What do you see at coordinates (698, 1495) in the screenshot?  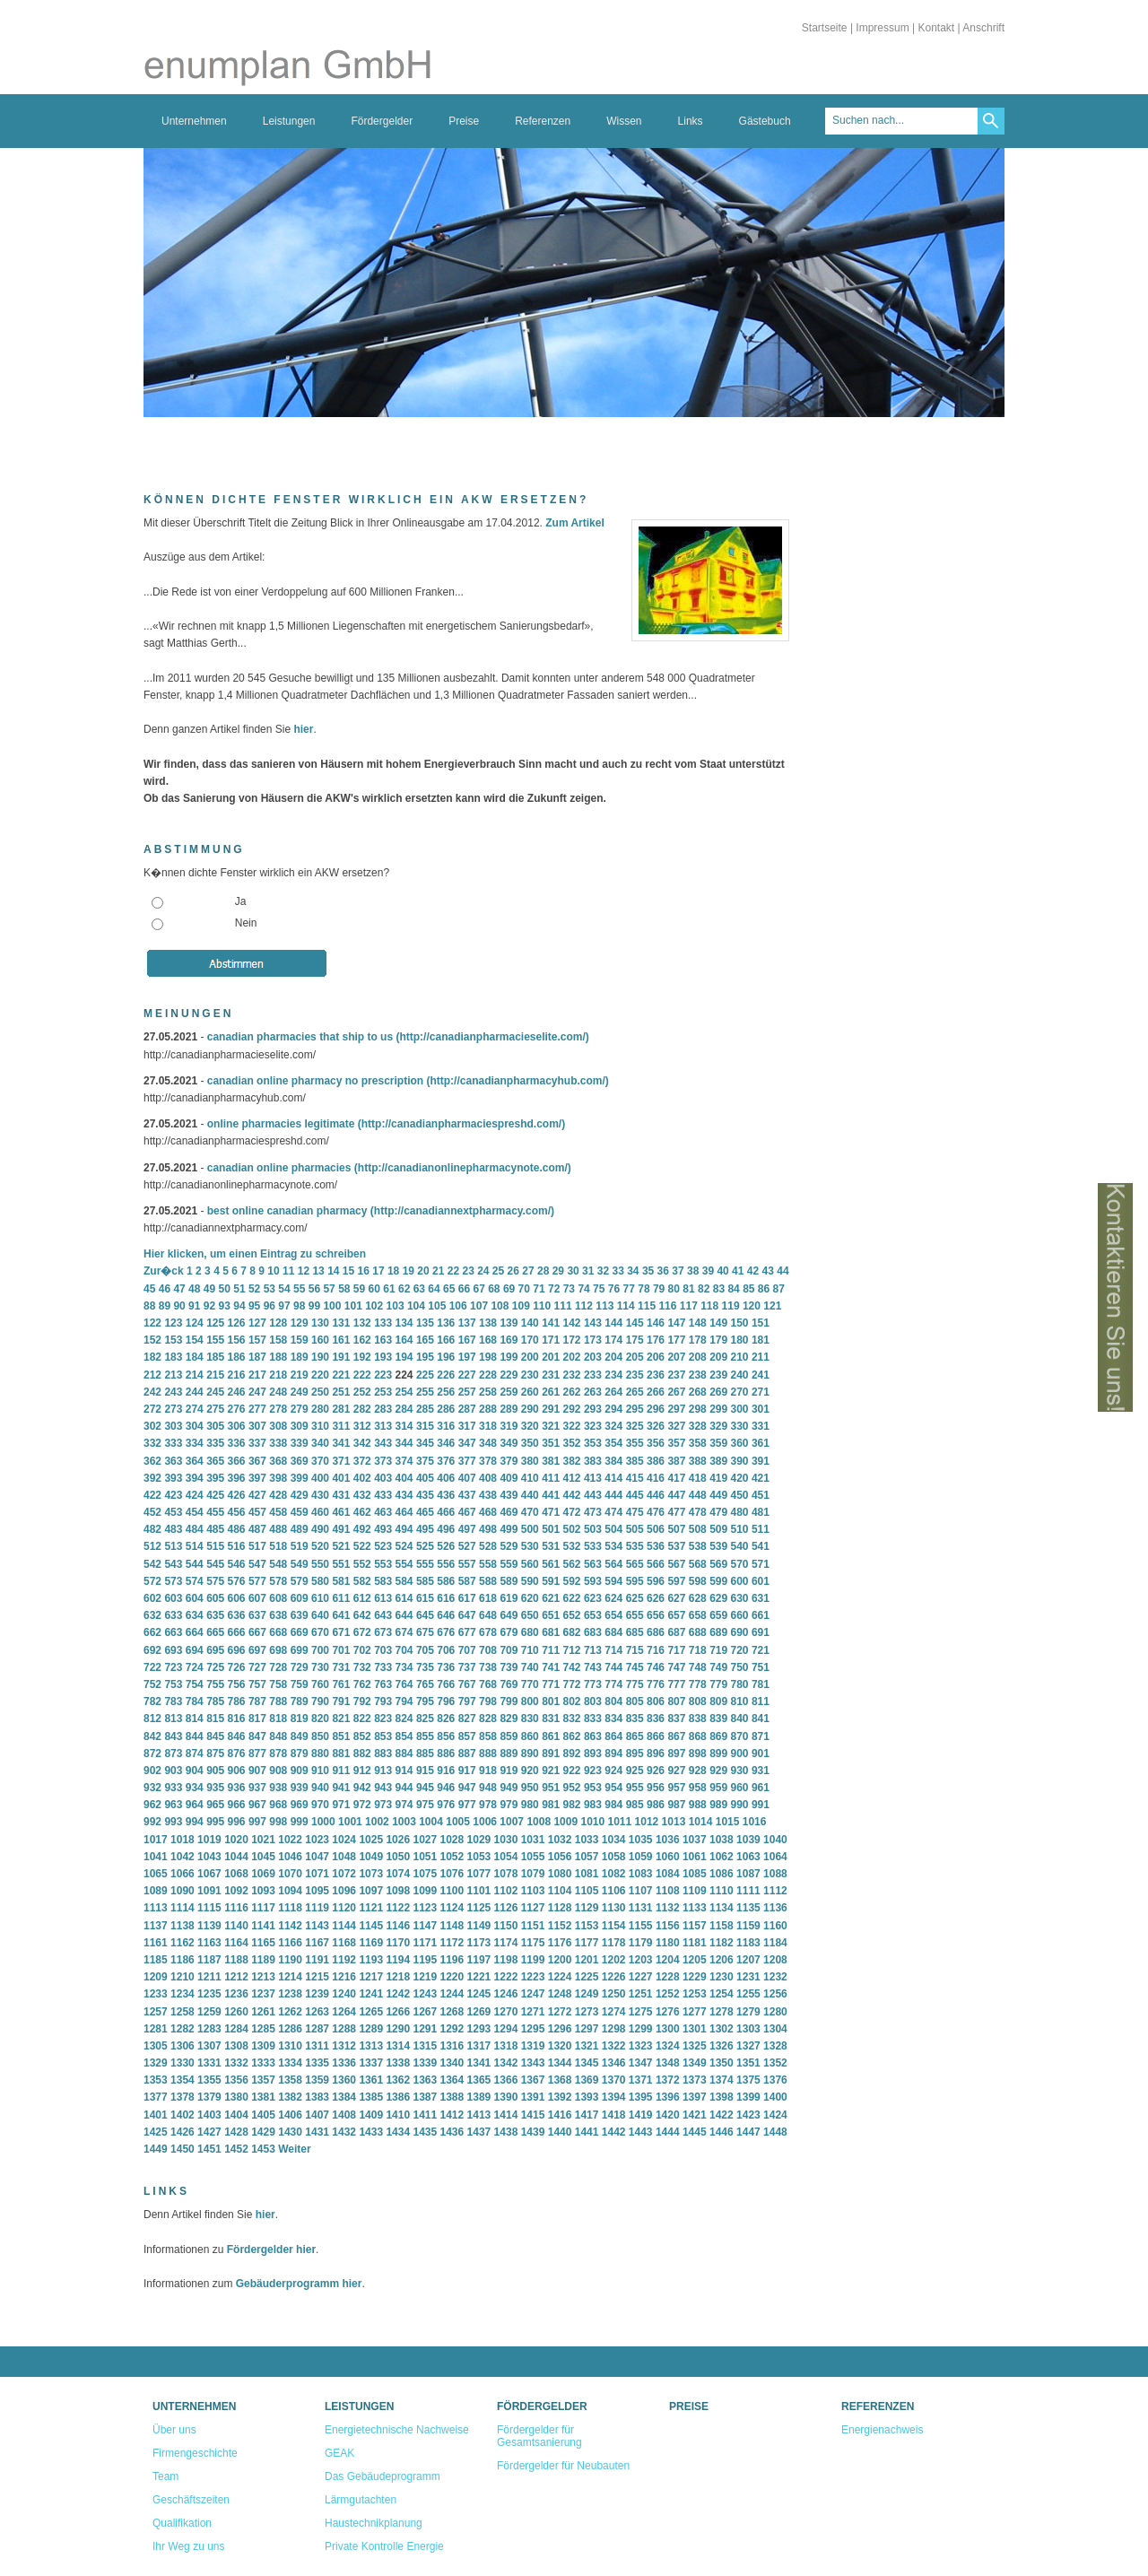 I see `448` at bounding box center [698, 1495].